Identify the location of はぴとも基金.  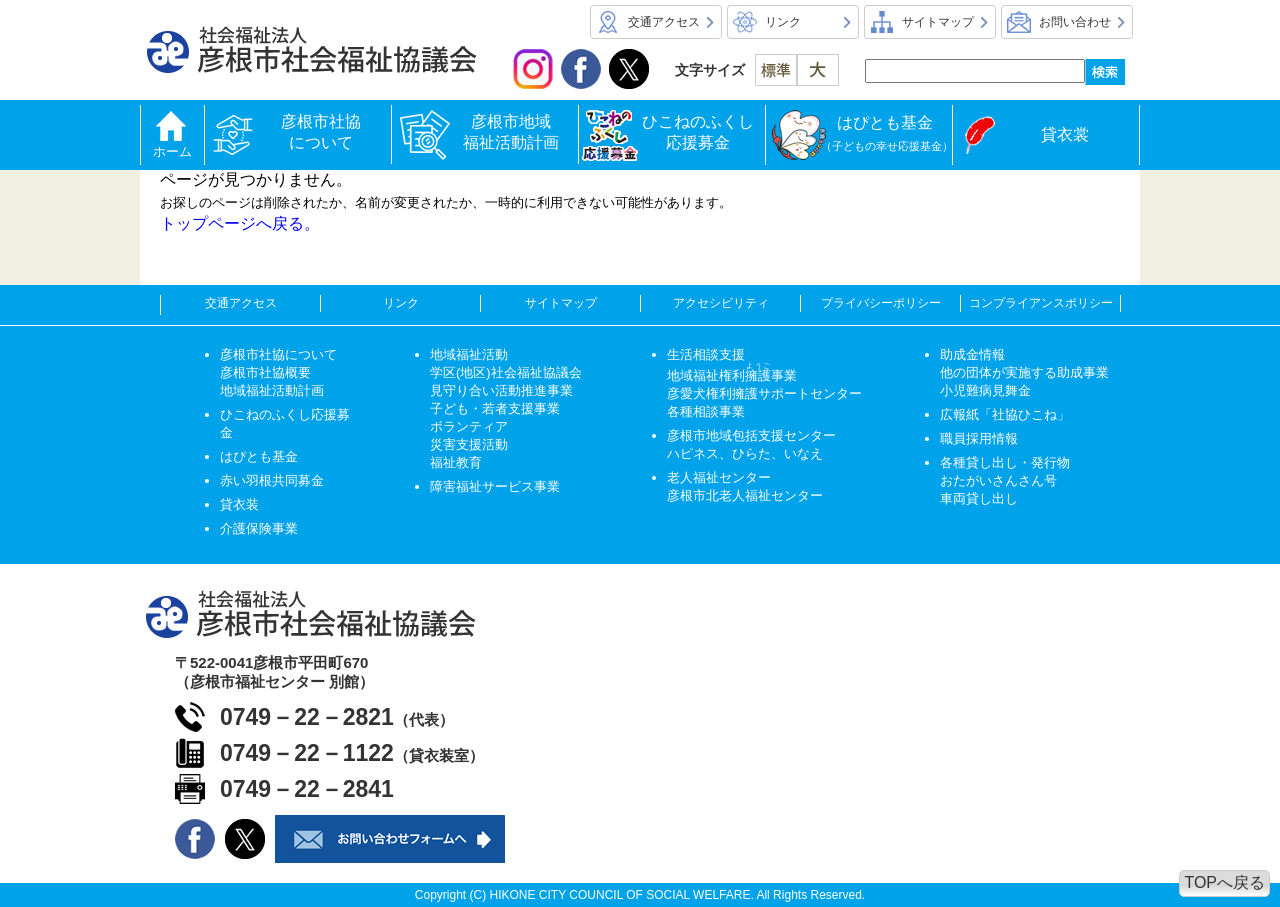
(887, 133).